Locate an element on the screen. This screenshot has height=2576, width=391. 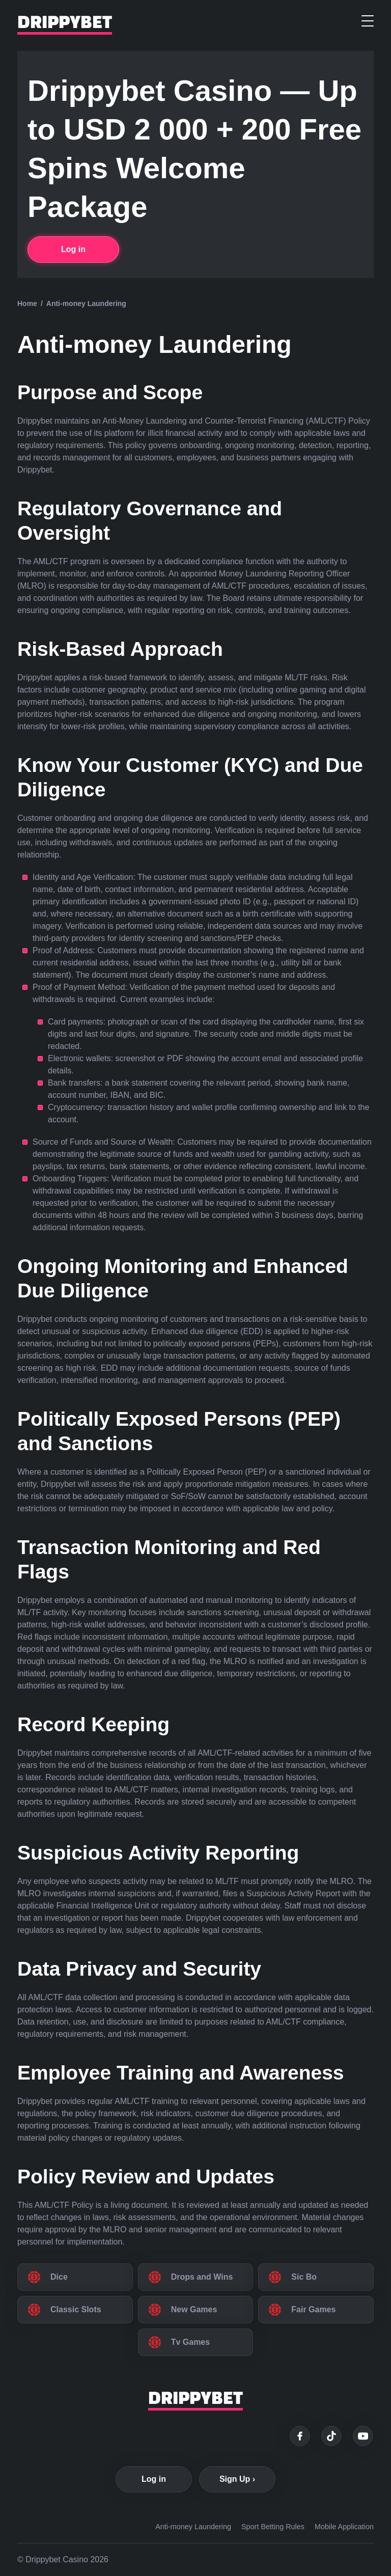
Anti-money Laundering is located at coordinates (193, 2527).